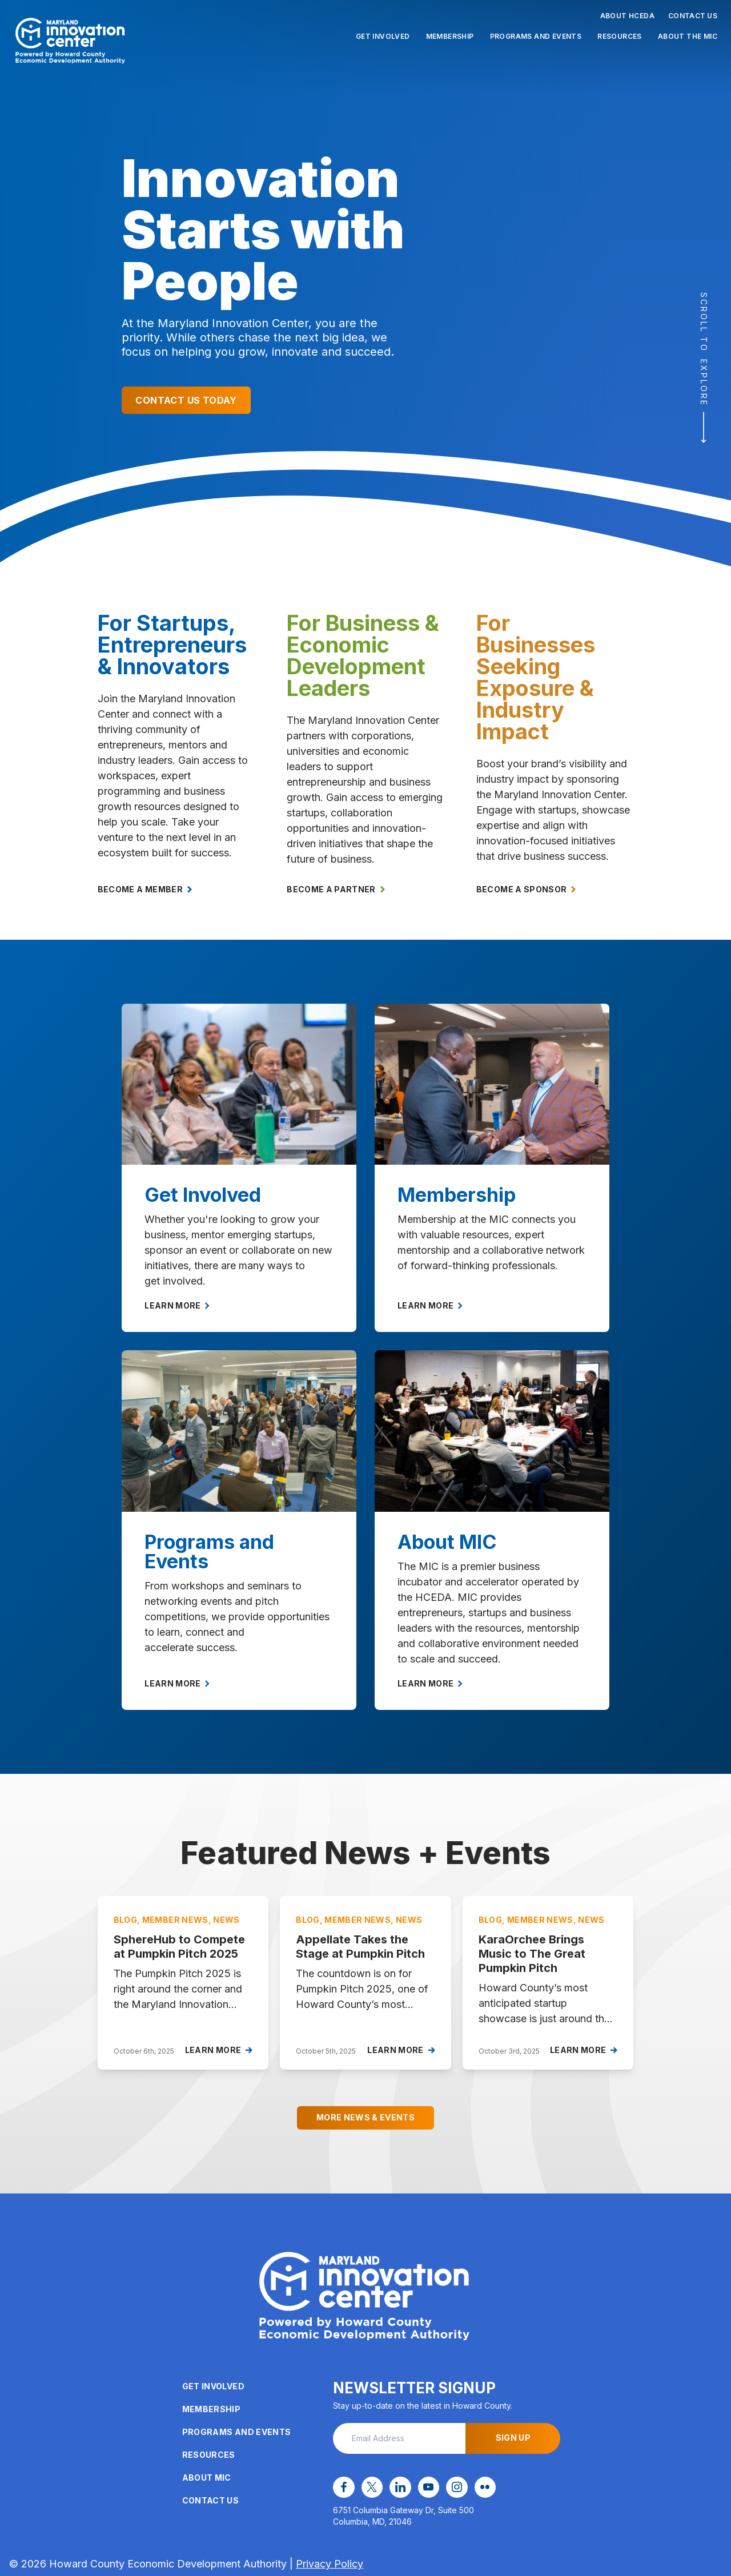 This screenshot has width=731, height=2576. Describe the element at coordinates (627, 15) in the screenshot. I see `About HCEDA` at that location.